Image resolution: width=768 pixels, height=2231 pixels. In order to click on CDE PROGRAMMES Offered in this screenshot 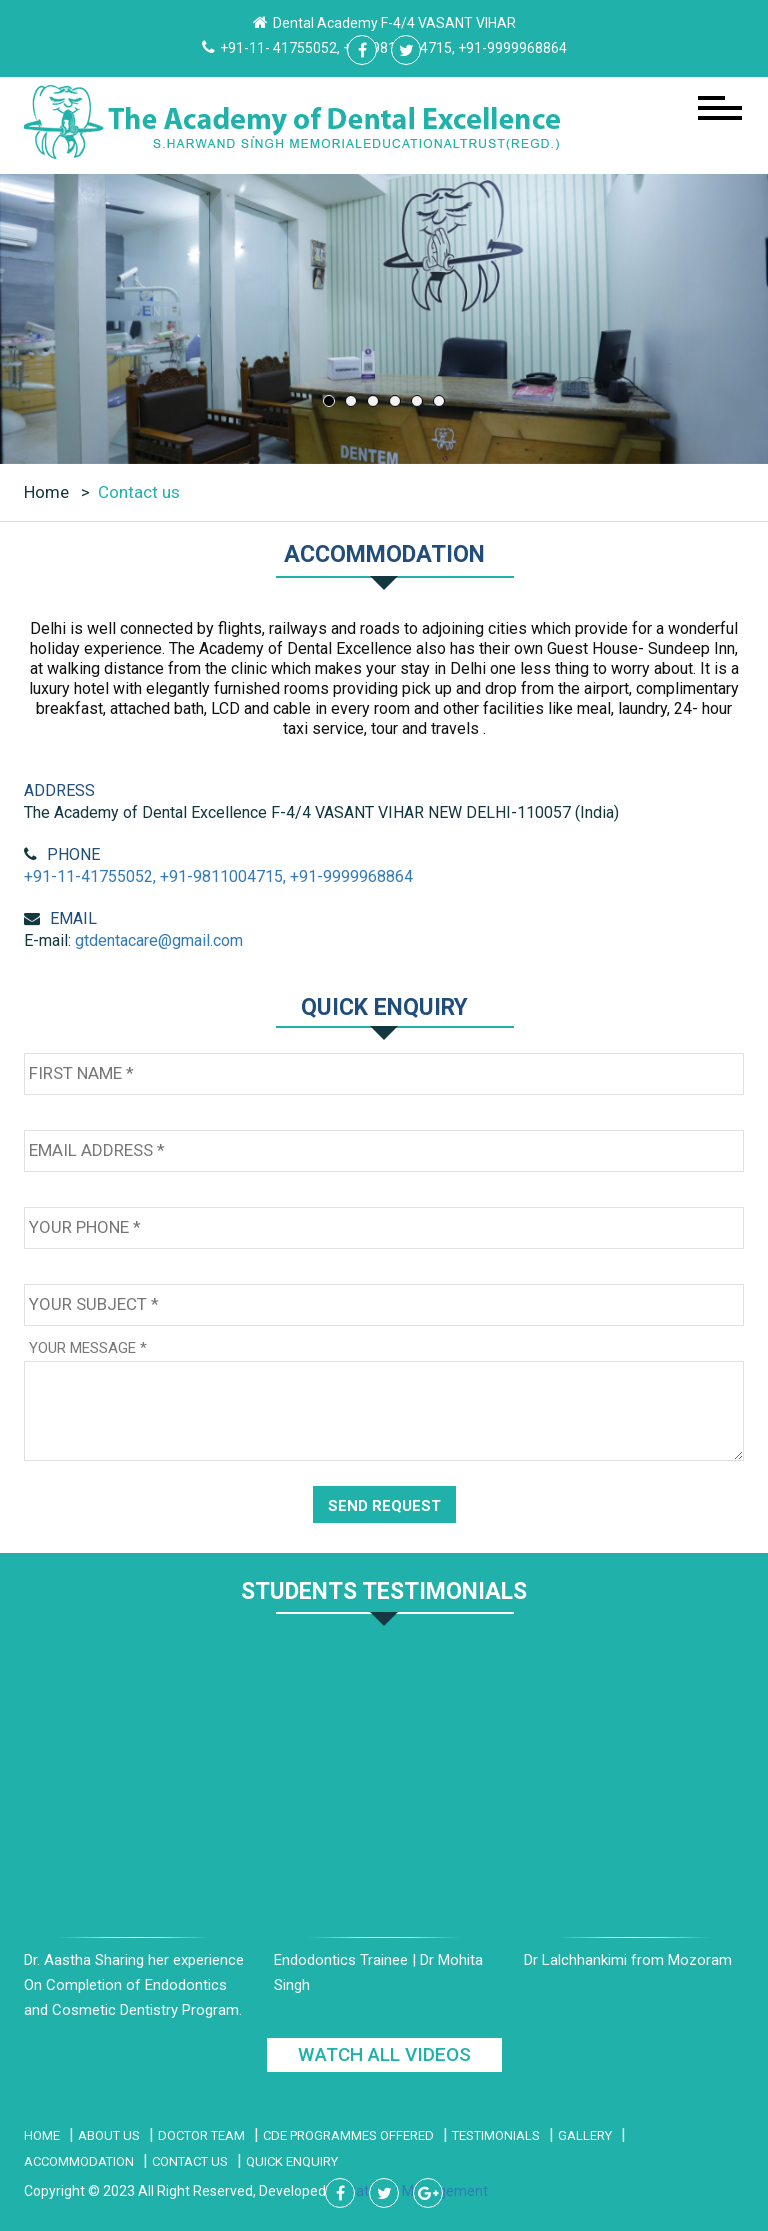, I will do `click(348, 2135)`.